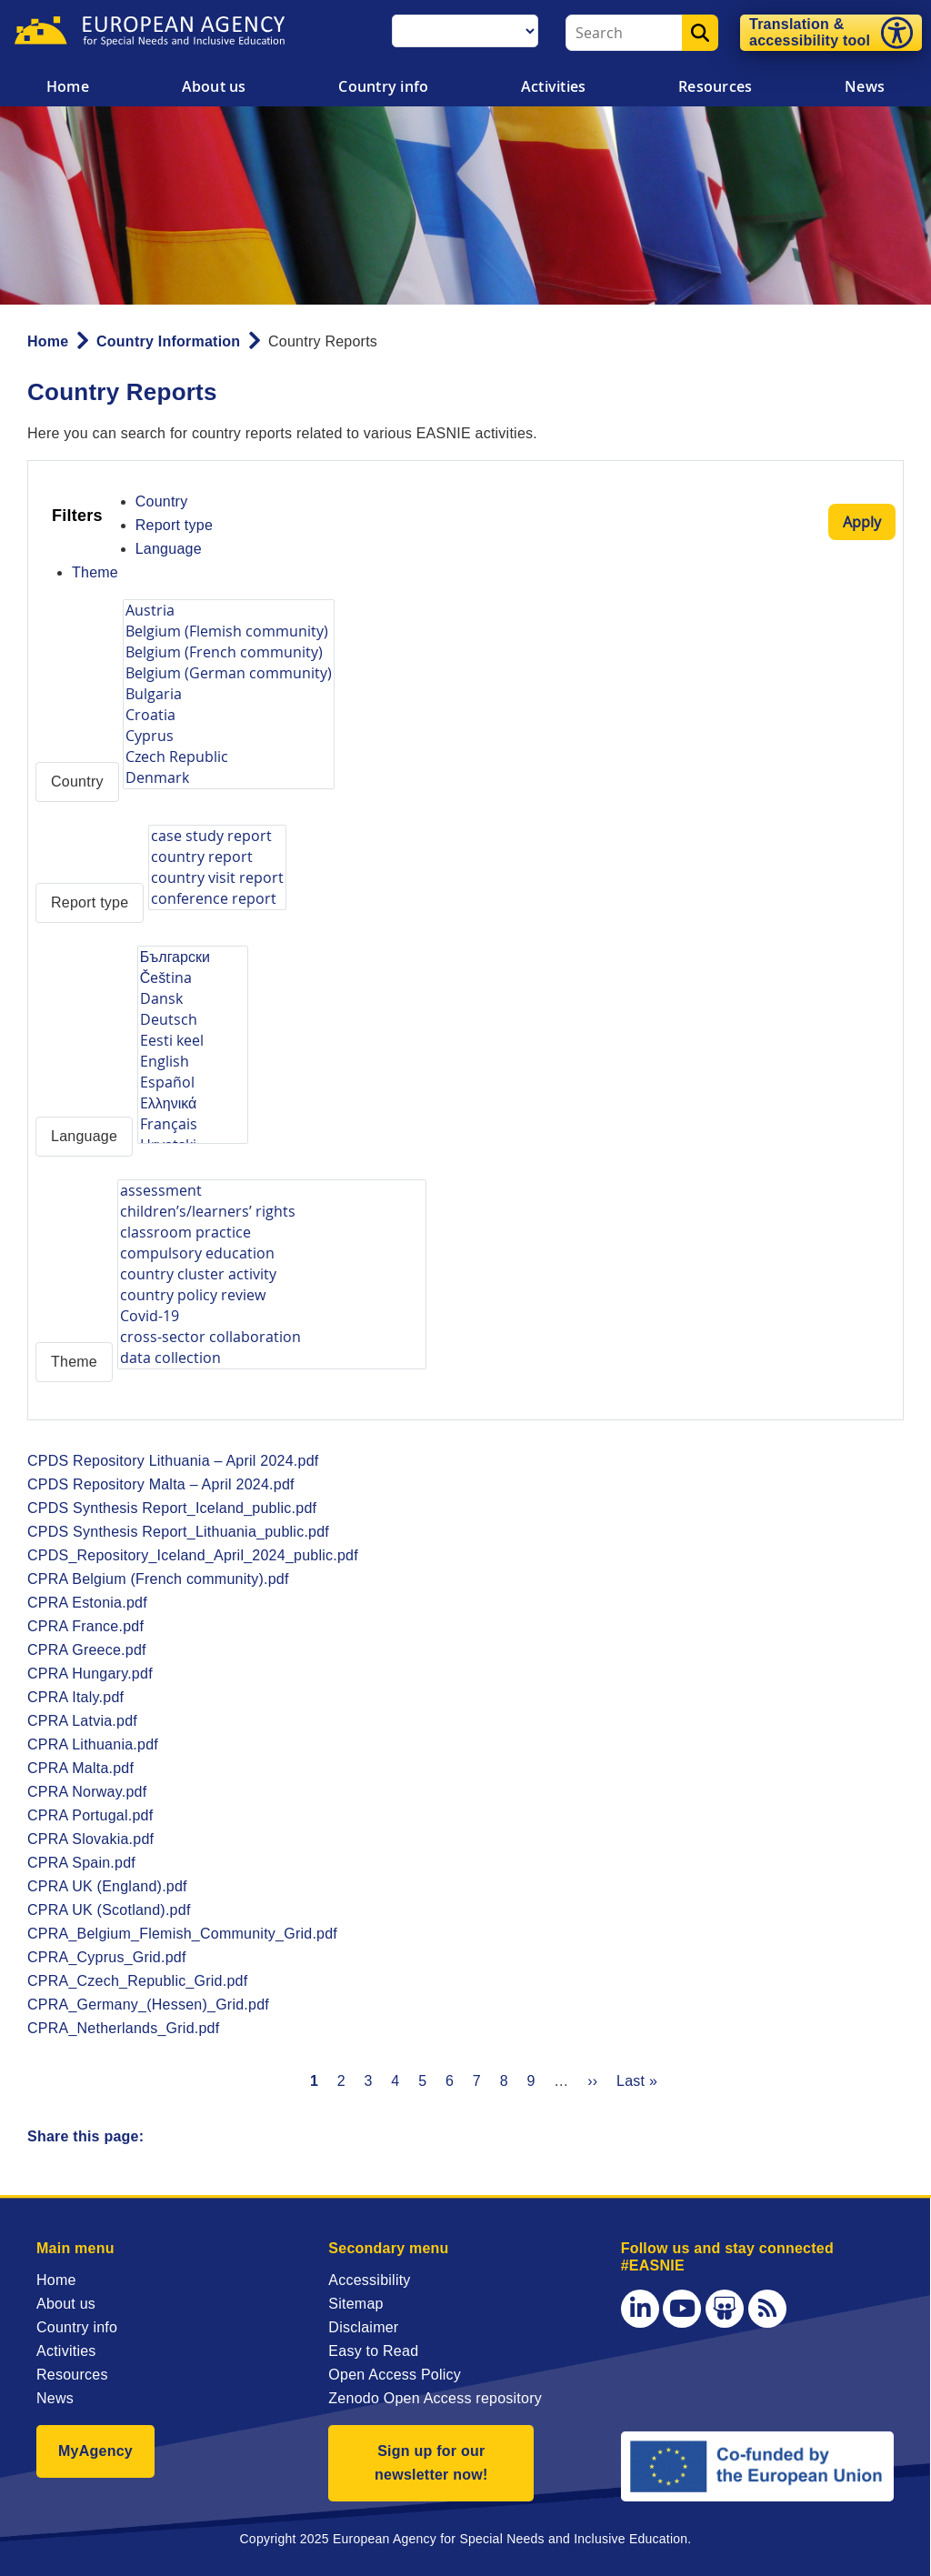  What do you see at coordinates (192, 998) in the screenshot?
I see `Dansk` at bounding box center [192, 998].